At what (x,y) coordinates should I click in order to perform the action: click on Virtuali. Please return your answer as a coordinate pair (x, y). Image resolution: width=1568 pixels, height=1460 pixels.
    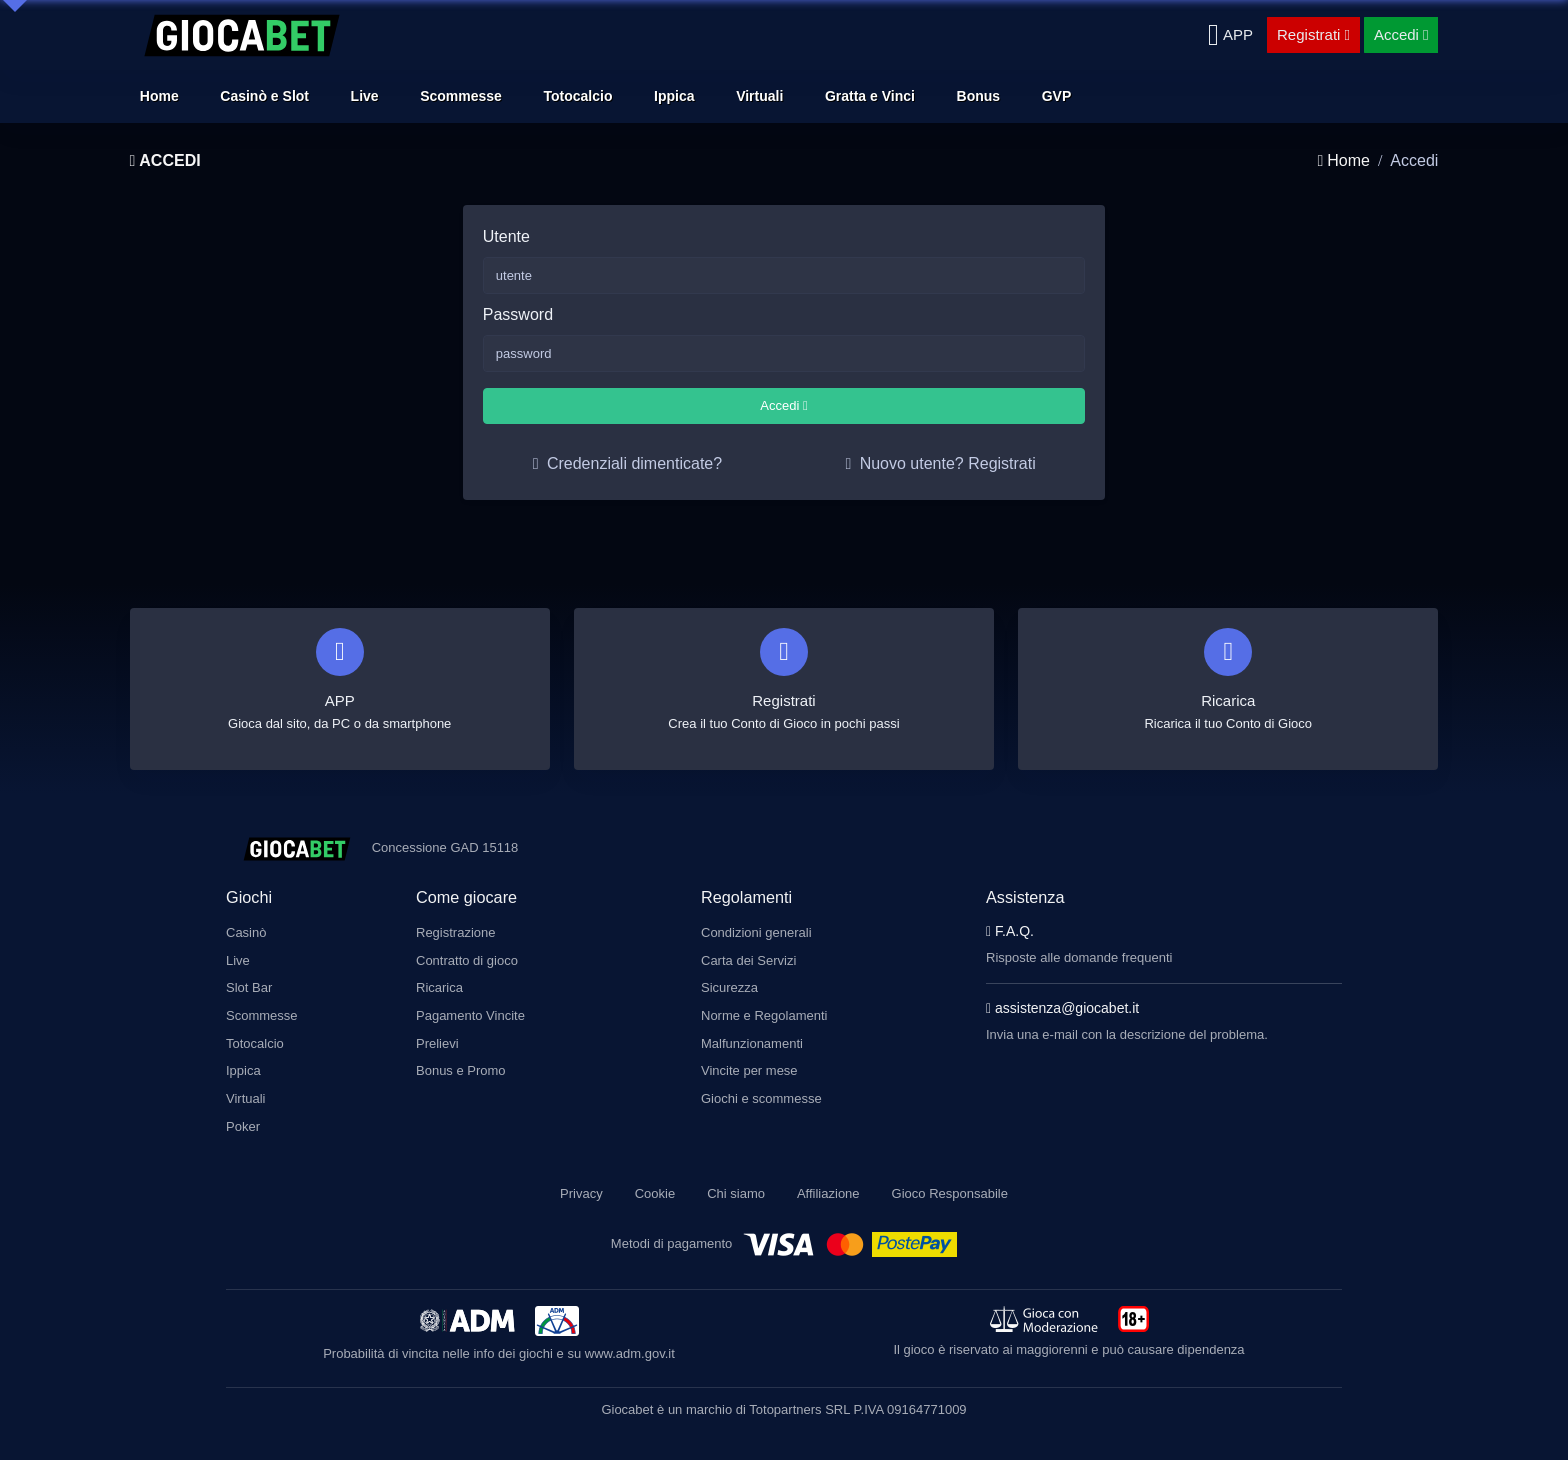
    Looking at the image, I should click on (246, 1091).